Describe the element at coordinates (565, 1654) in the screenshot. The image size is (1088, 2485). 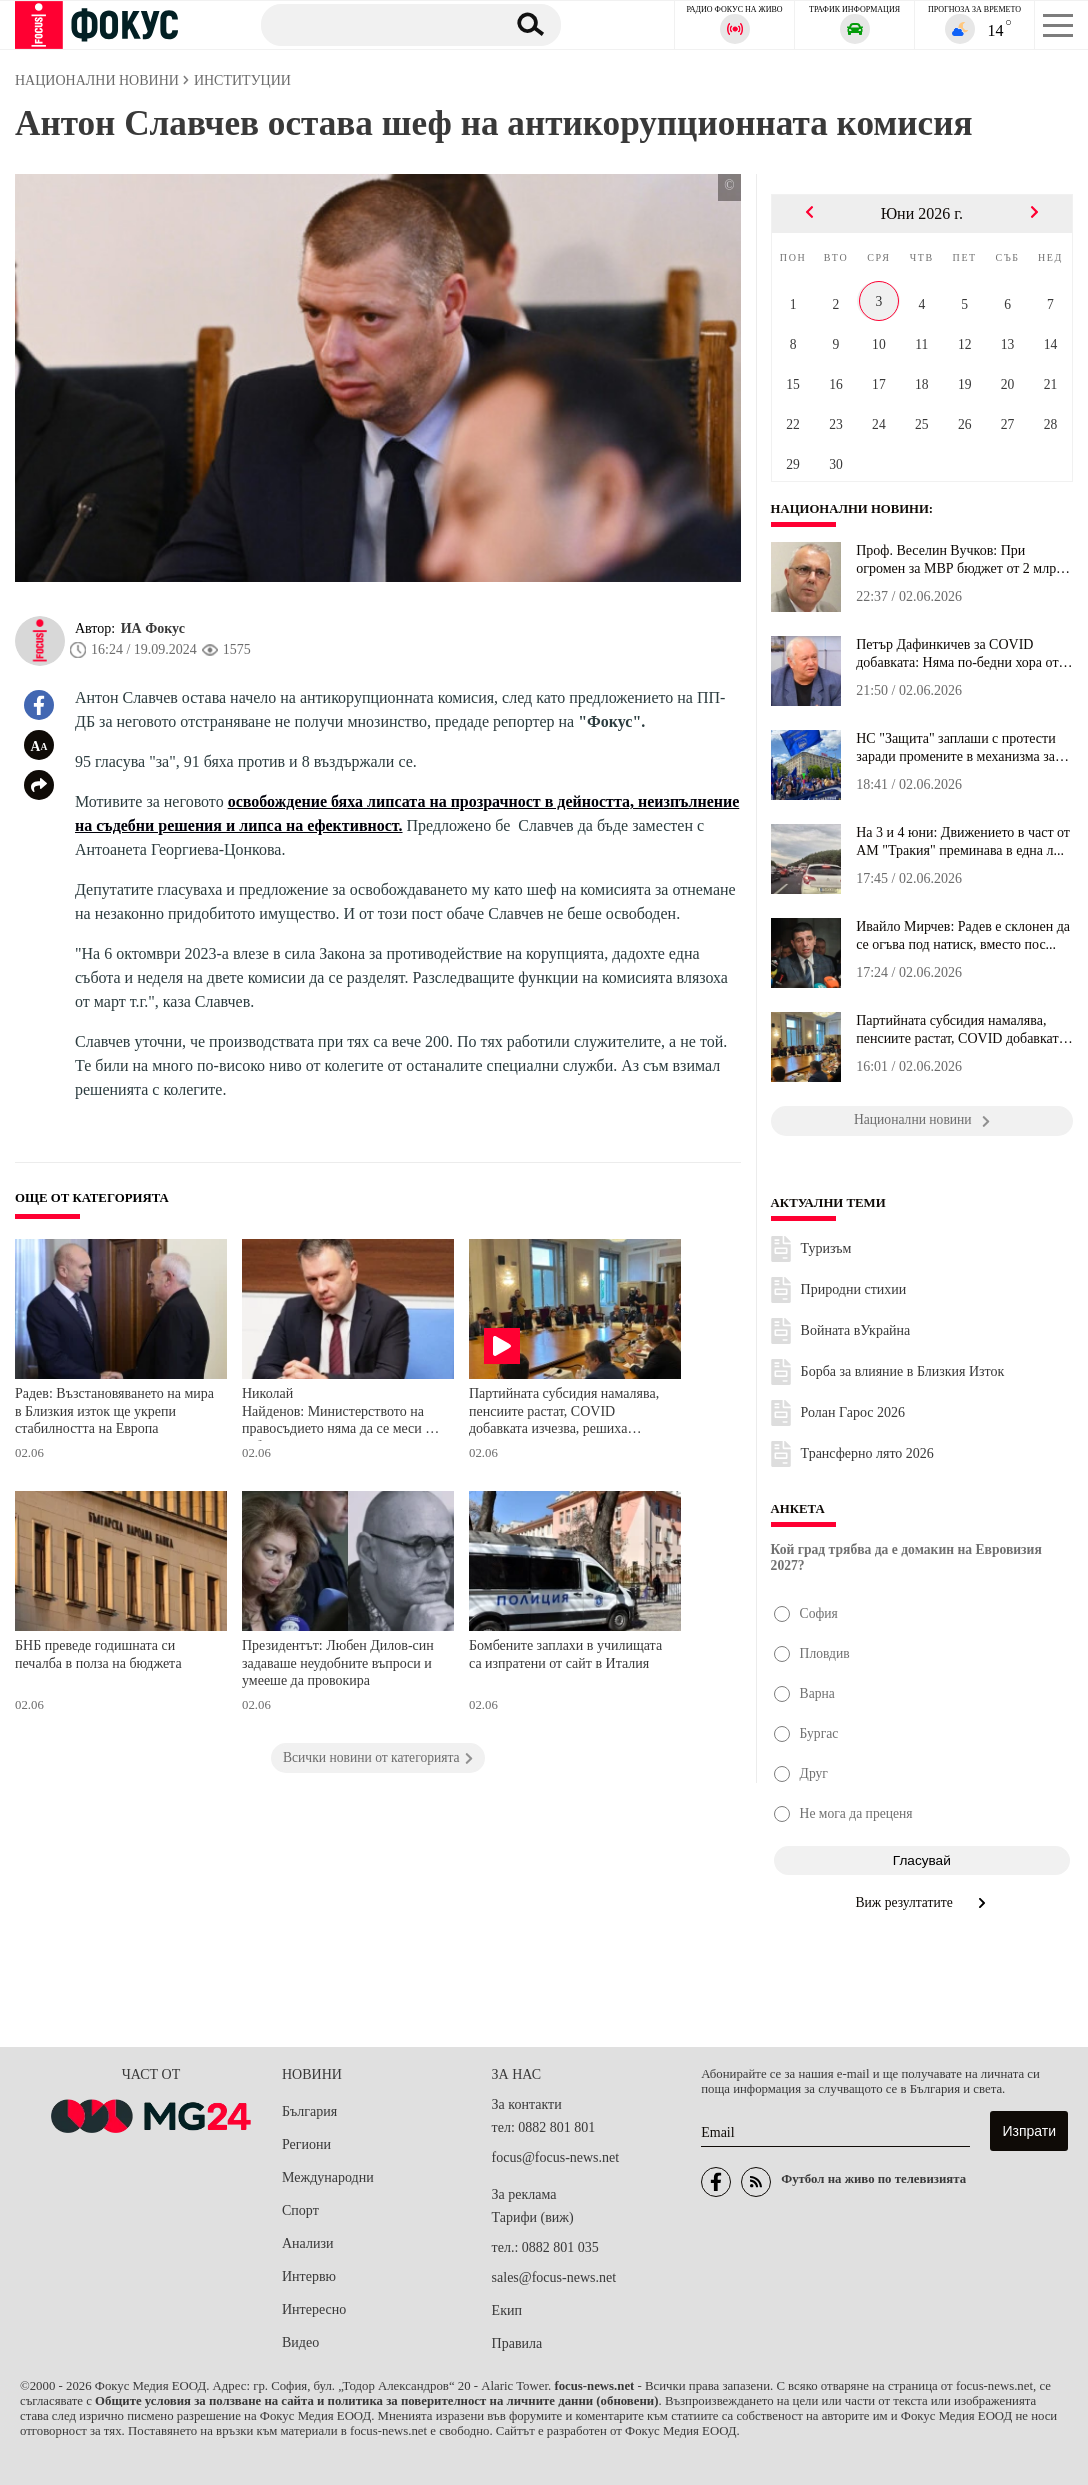
I see `Бомбените заплахи в училищата са изпратени от сайт в Италия` at that location.